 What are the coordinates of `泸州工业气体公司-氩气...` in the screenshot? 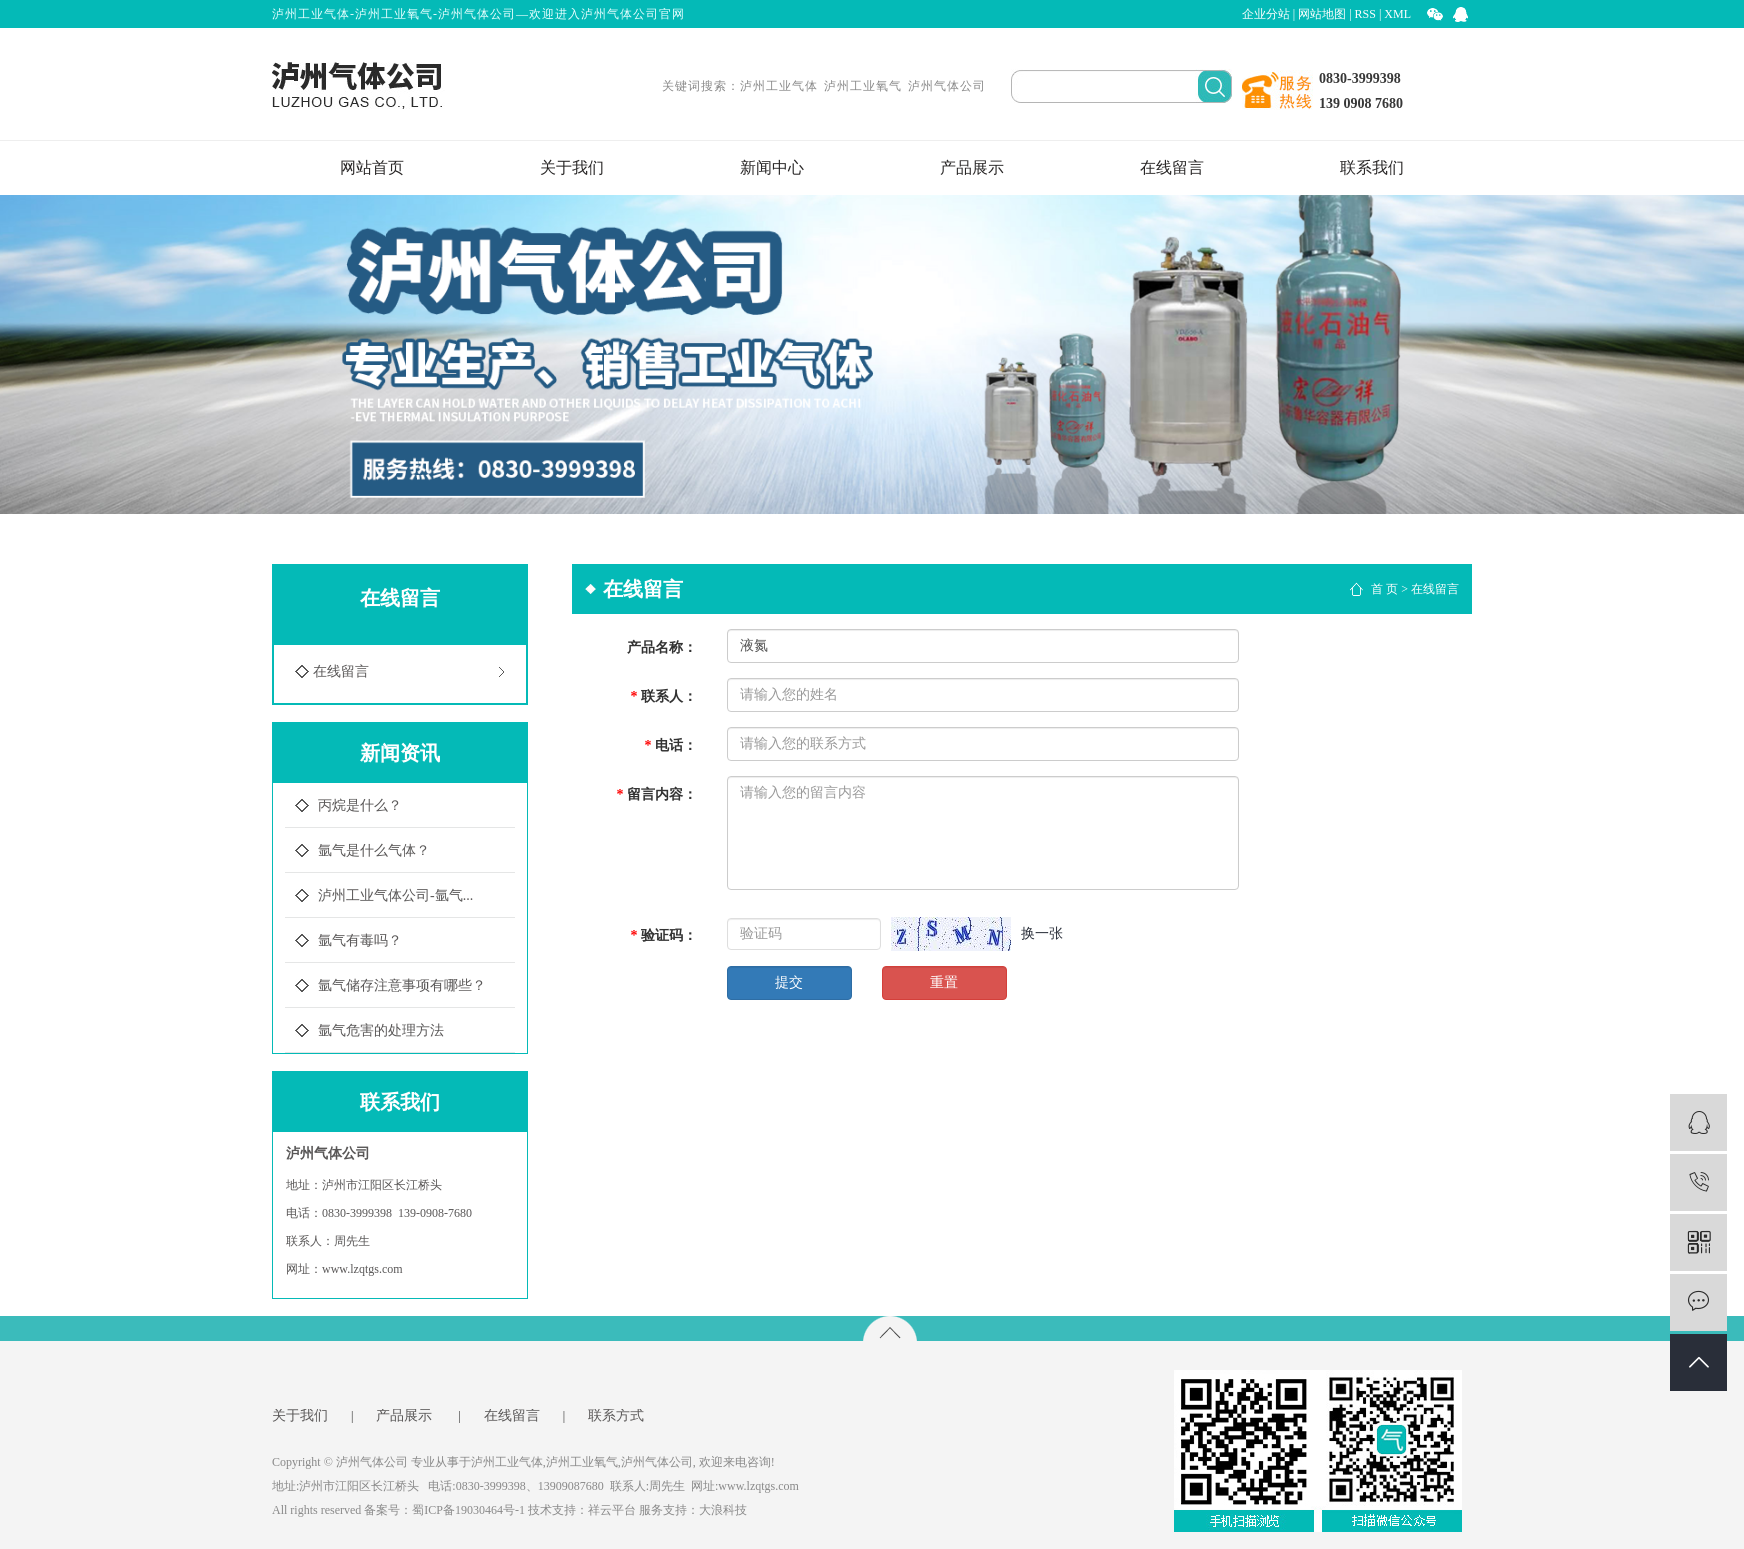 It's located at (395, 895).